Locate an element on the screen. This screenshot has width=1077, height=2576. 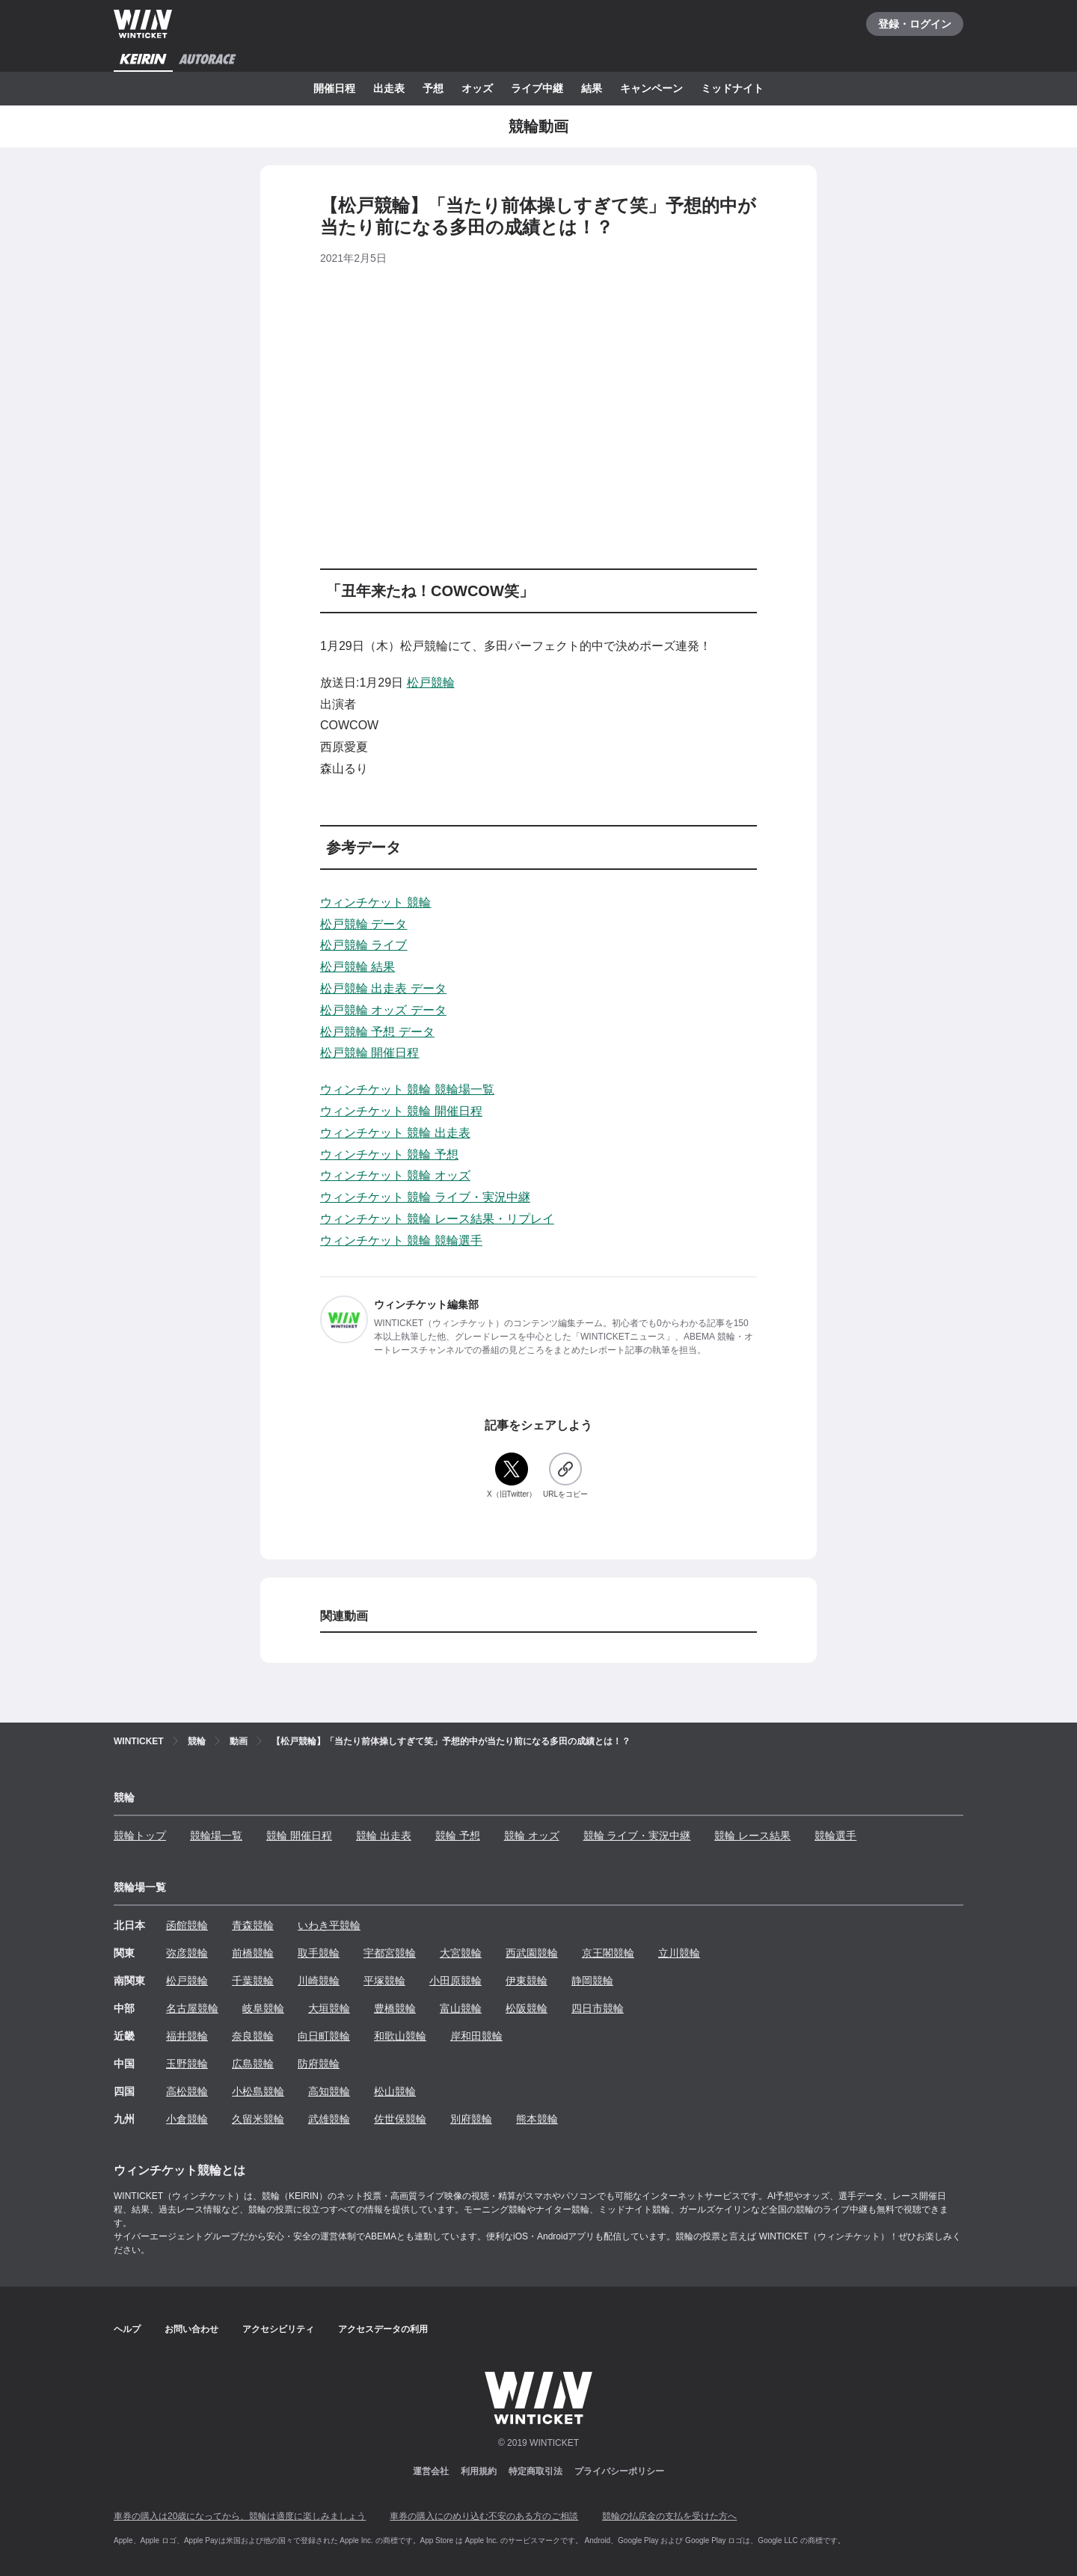
熊本競輪 is located at coordinates (537, 2119).